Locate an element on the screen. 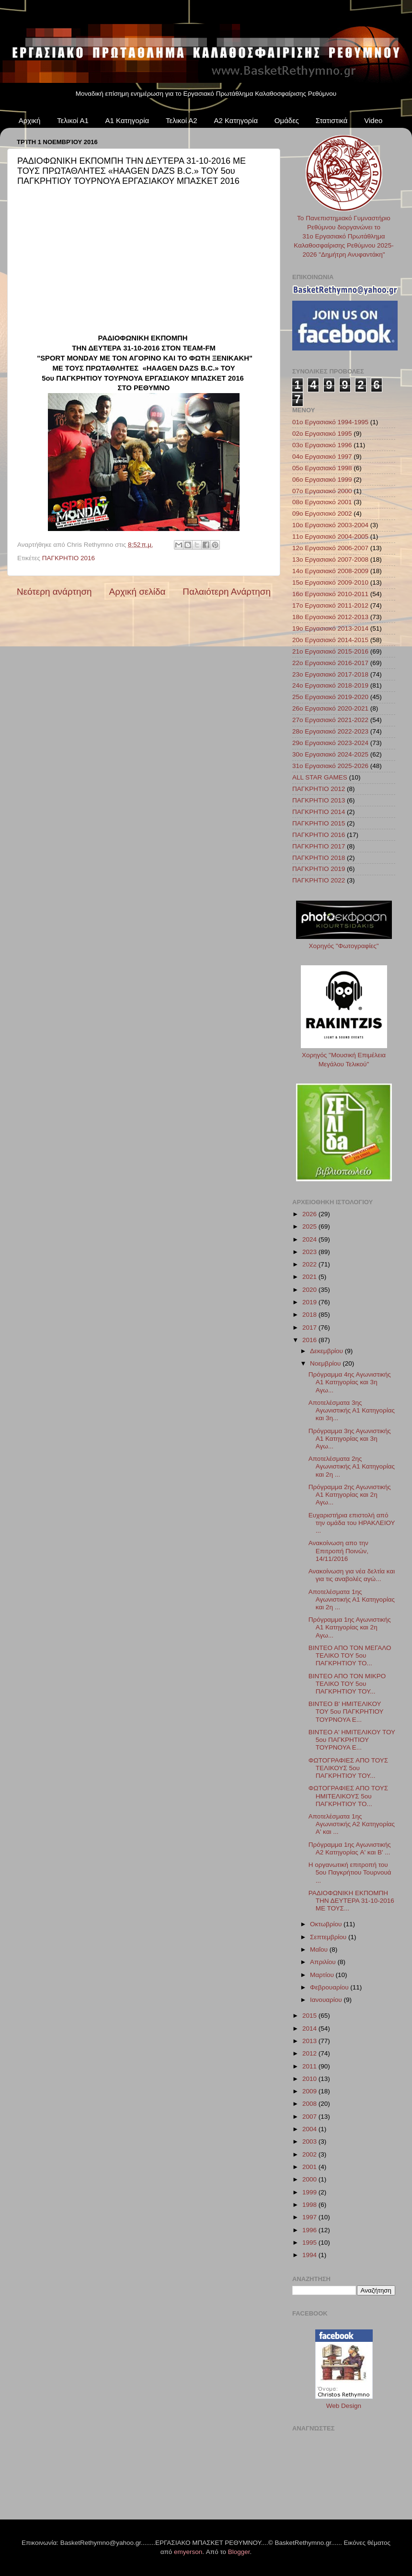 The width and height of the screenshot is (412, 2576). 22ο Εργασιακό 2016-2017 is located at coordinates (330, 663).